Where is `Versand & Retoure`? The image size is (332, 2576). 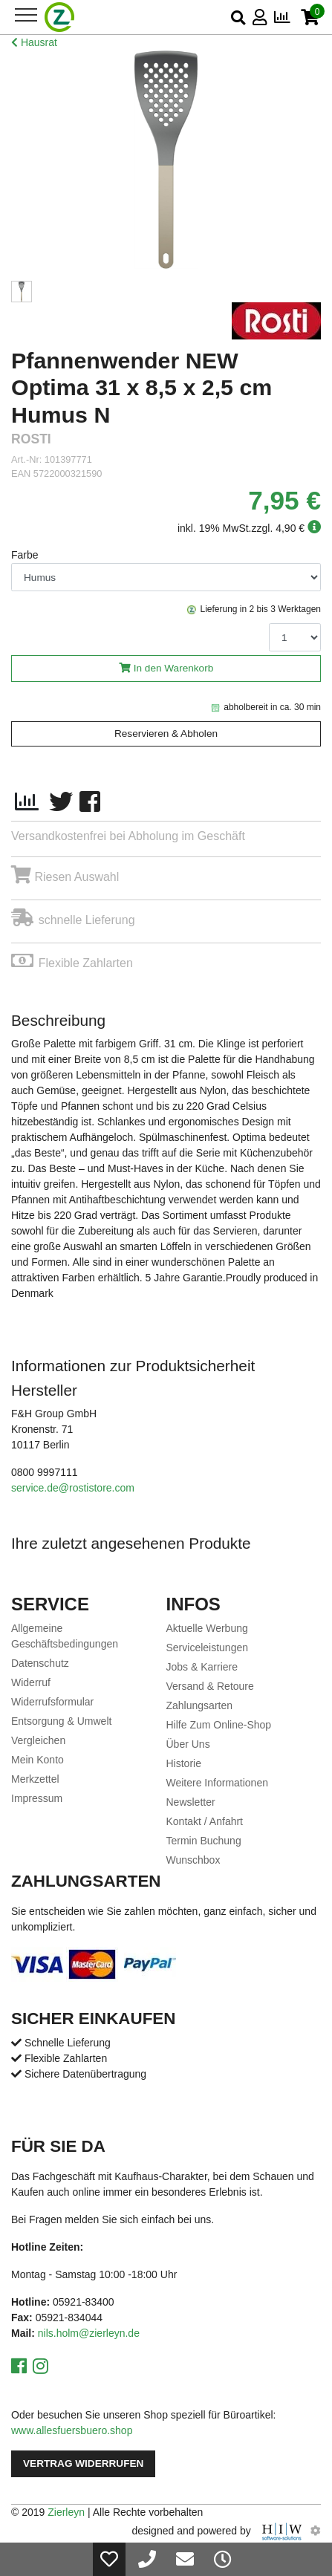
Versand & Retoure is located at coordinates (210, 1686).